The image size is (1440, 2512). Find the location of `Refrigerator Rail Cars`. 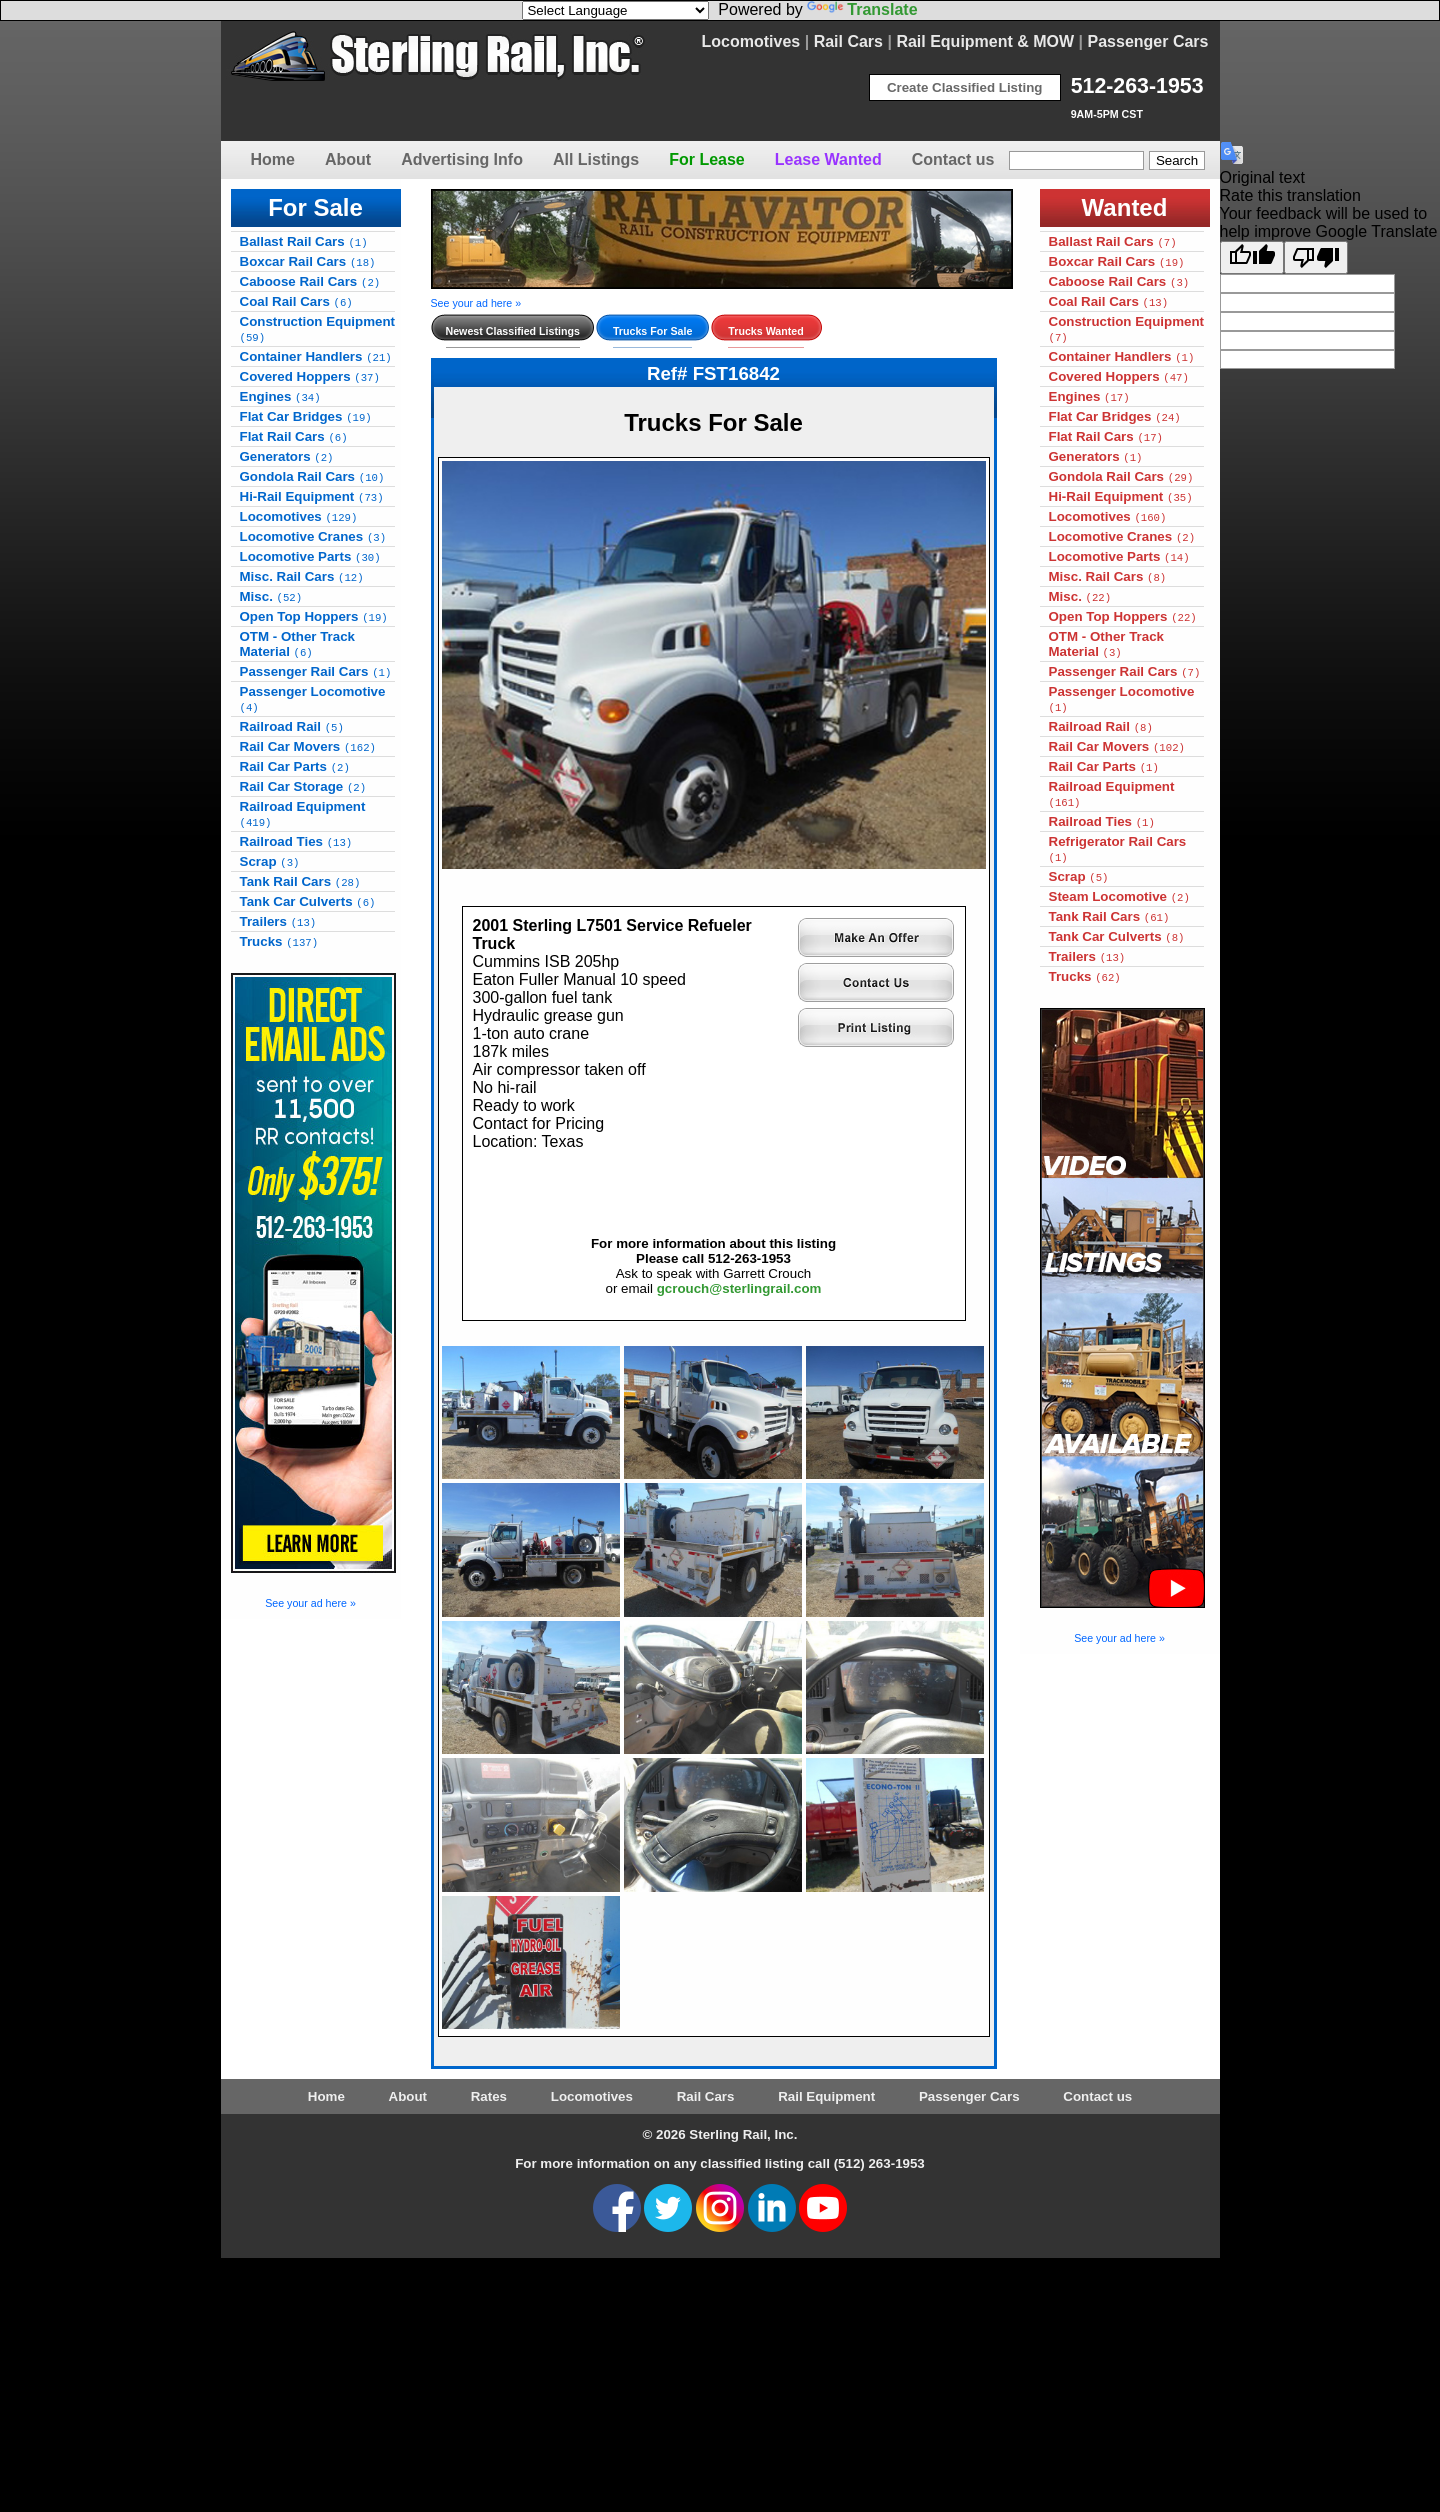

Refrigerator Rail Cars is located at coordinates (1118, 849).